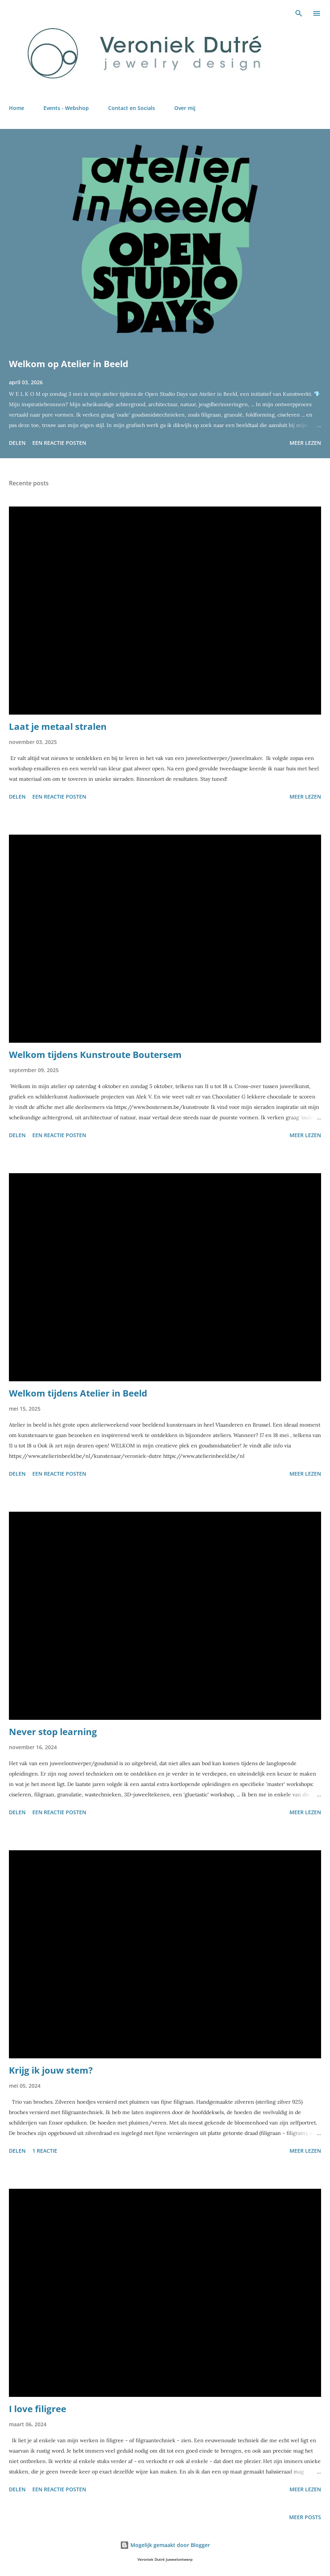  What do you see at coordinates (58, 726) in the screenshot?
I see `Laat je metaal stralen` at bounding box center [58, 726].